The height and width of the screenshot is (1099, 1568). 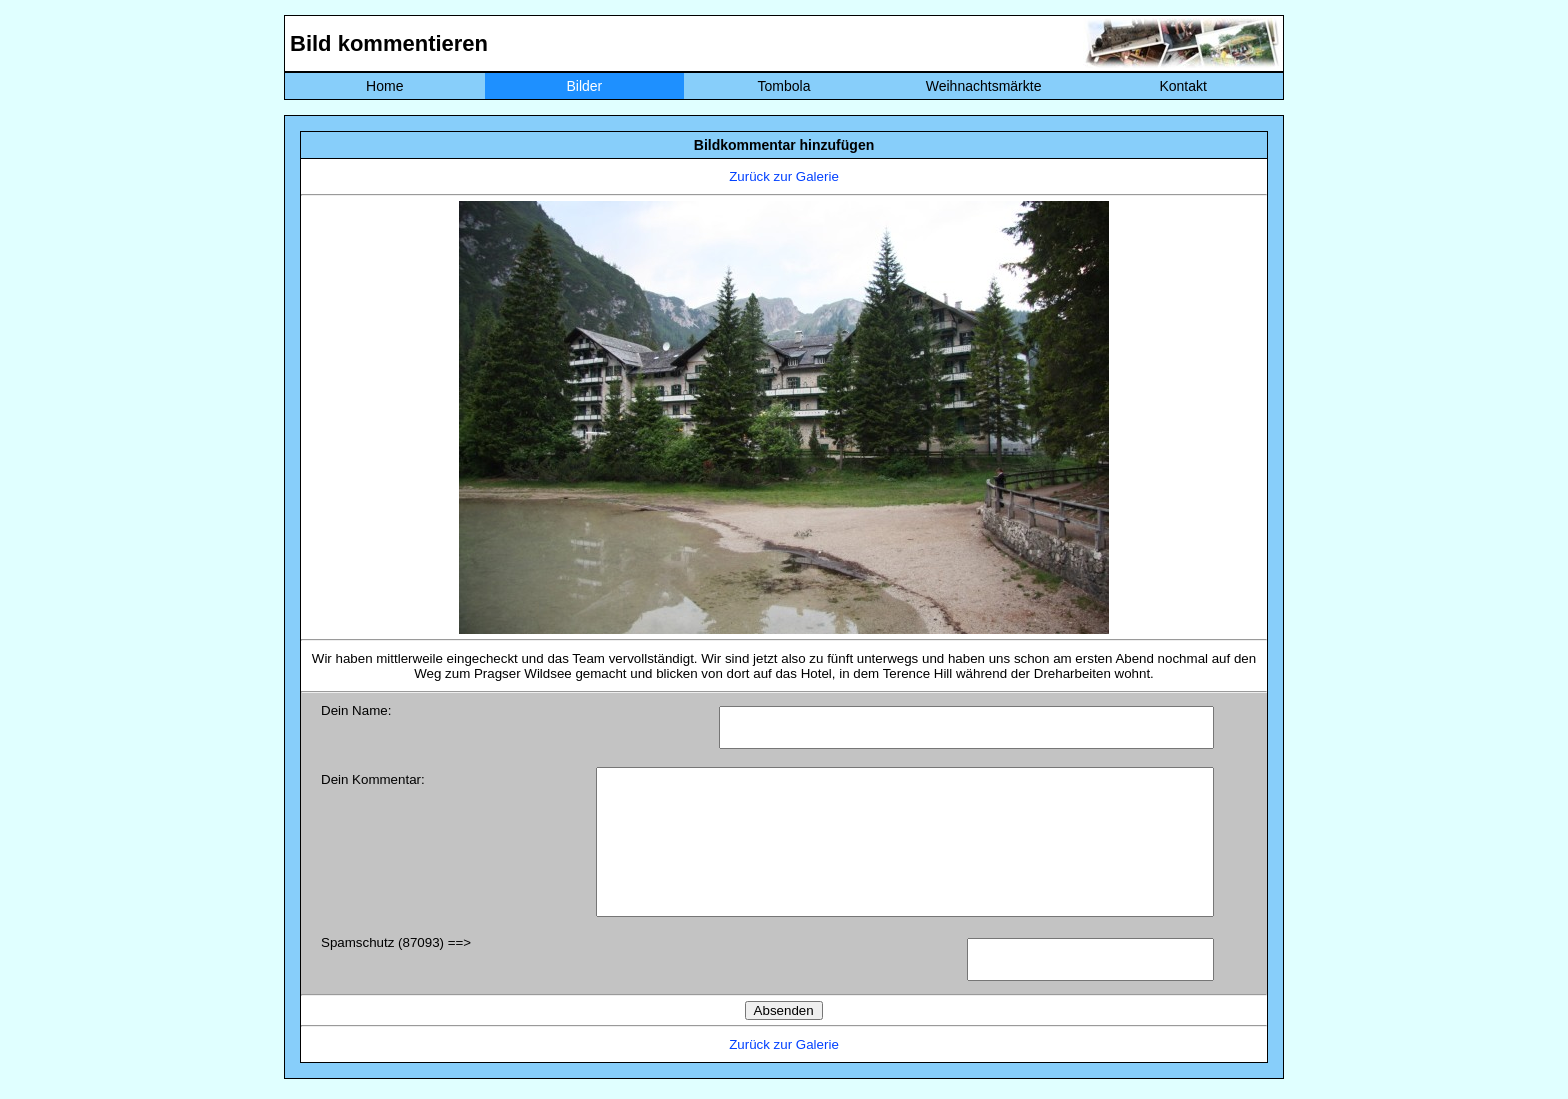 What do you see at coordinates (784, 176) in the screenshot?
I see `Zurück zur Galerie` at bounding box center [784, 176].